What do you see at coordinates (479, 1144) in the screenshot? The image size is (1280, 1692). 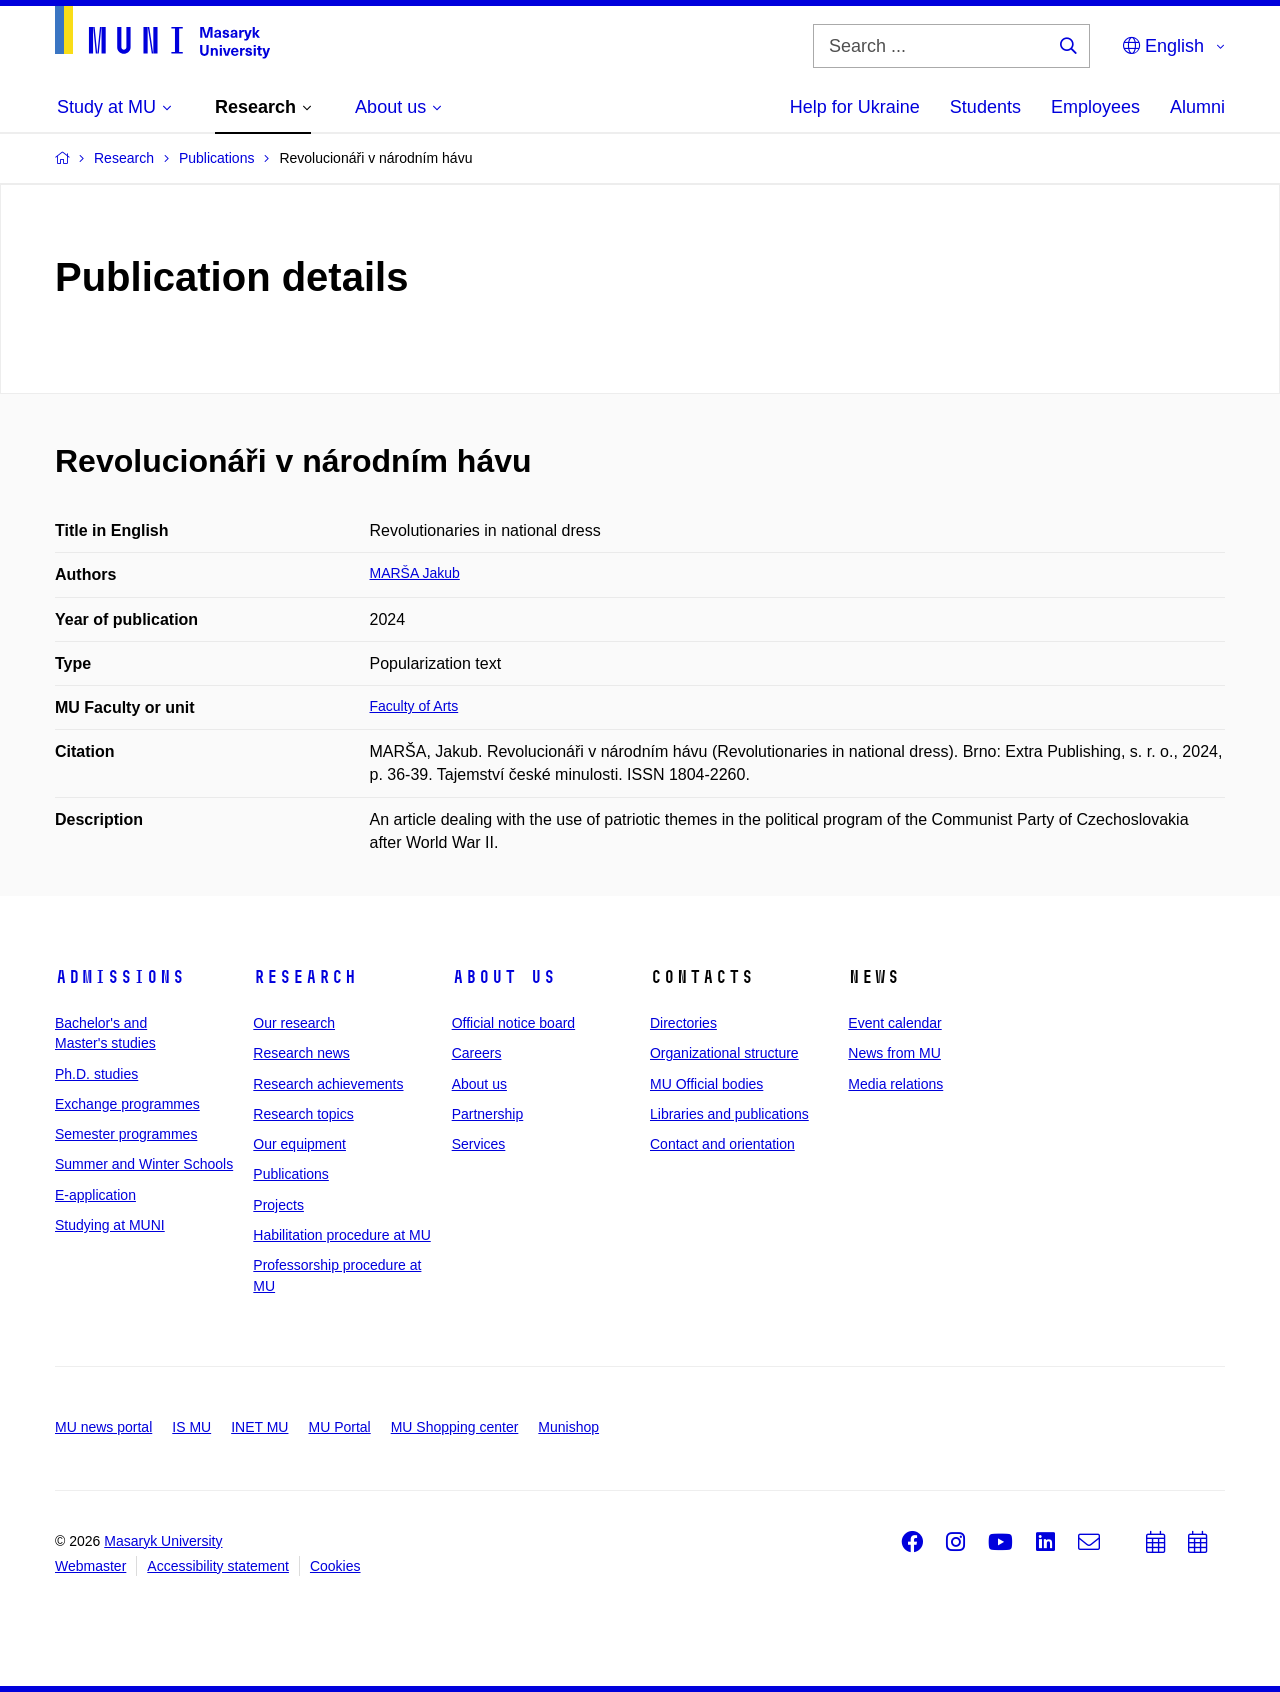 I see `Services` at bounding box center [479, 1144].